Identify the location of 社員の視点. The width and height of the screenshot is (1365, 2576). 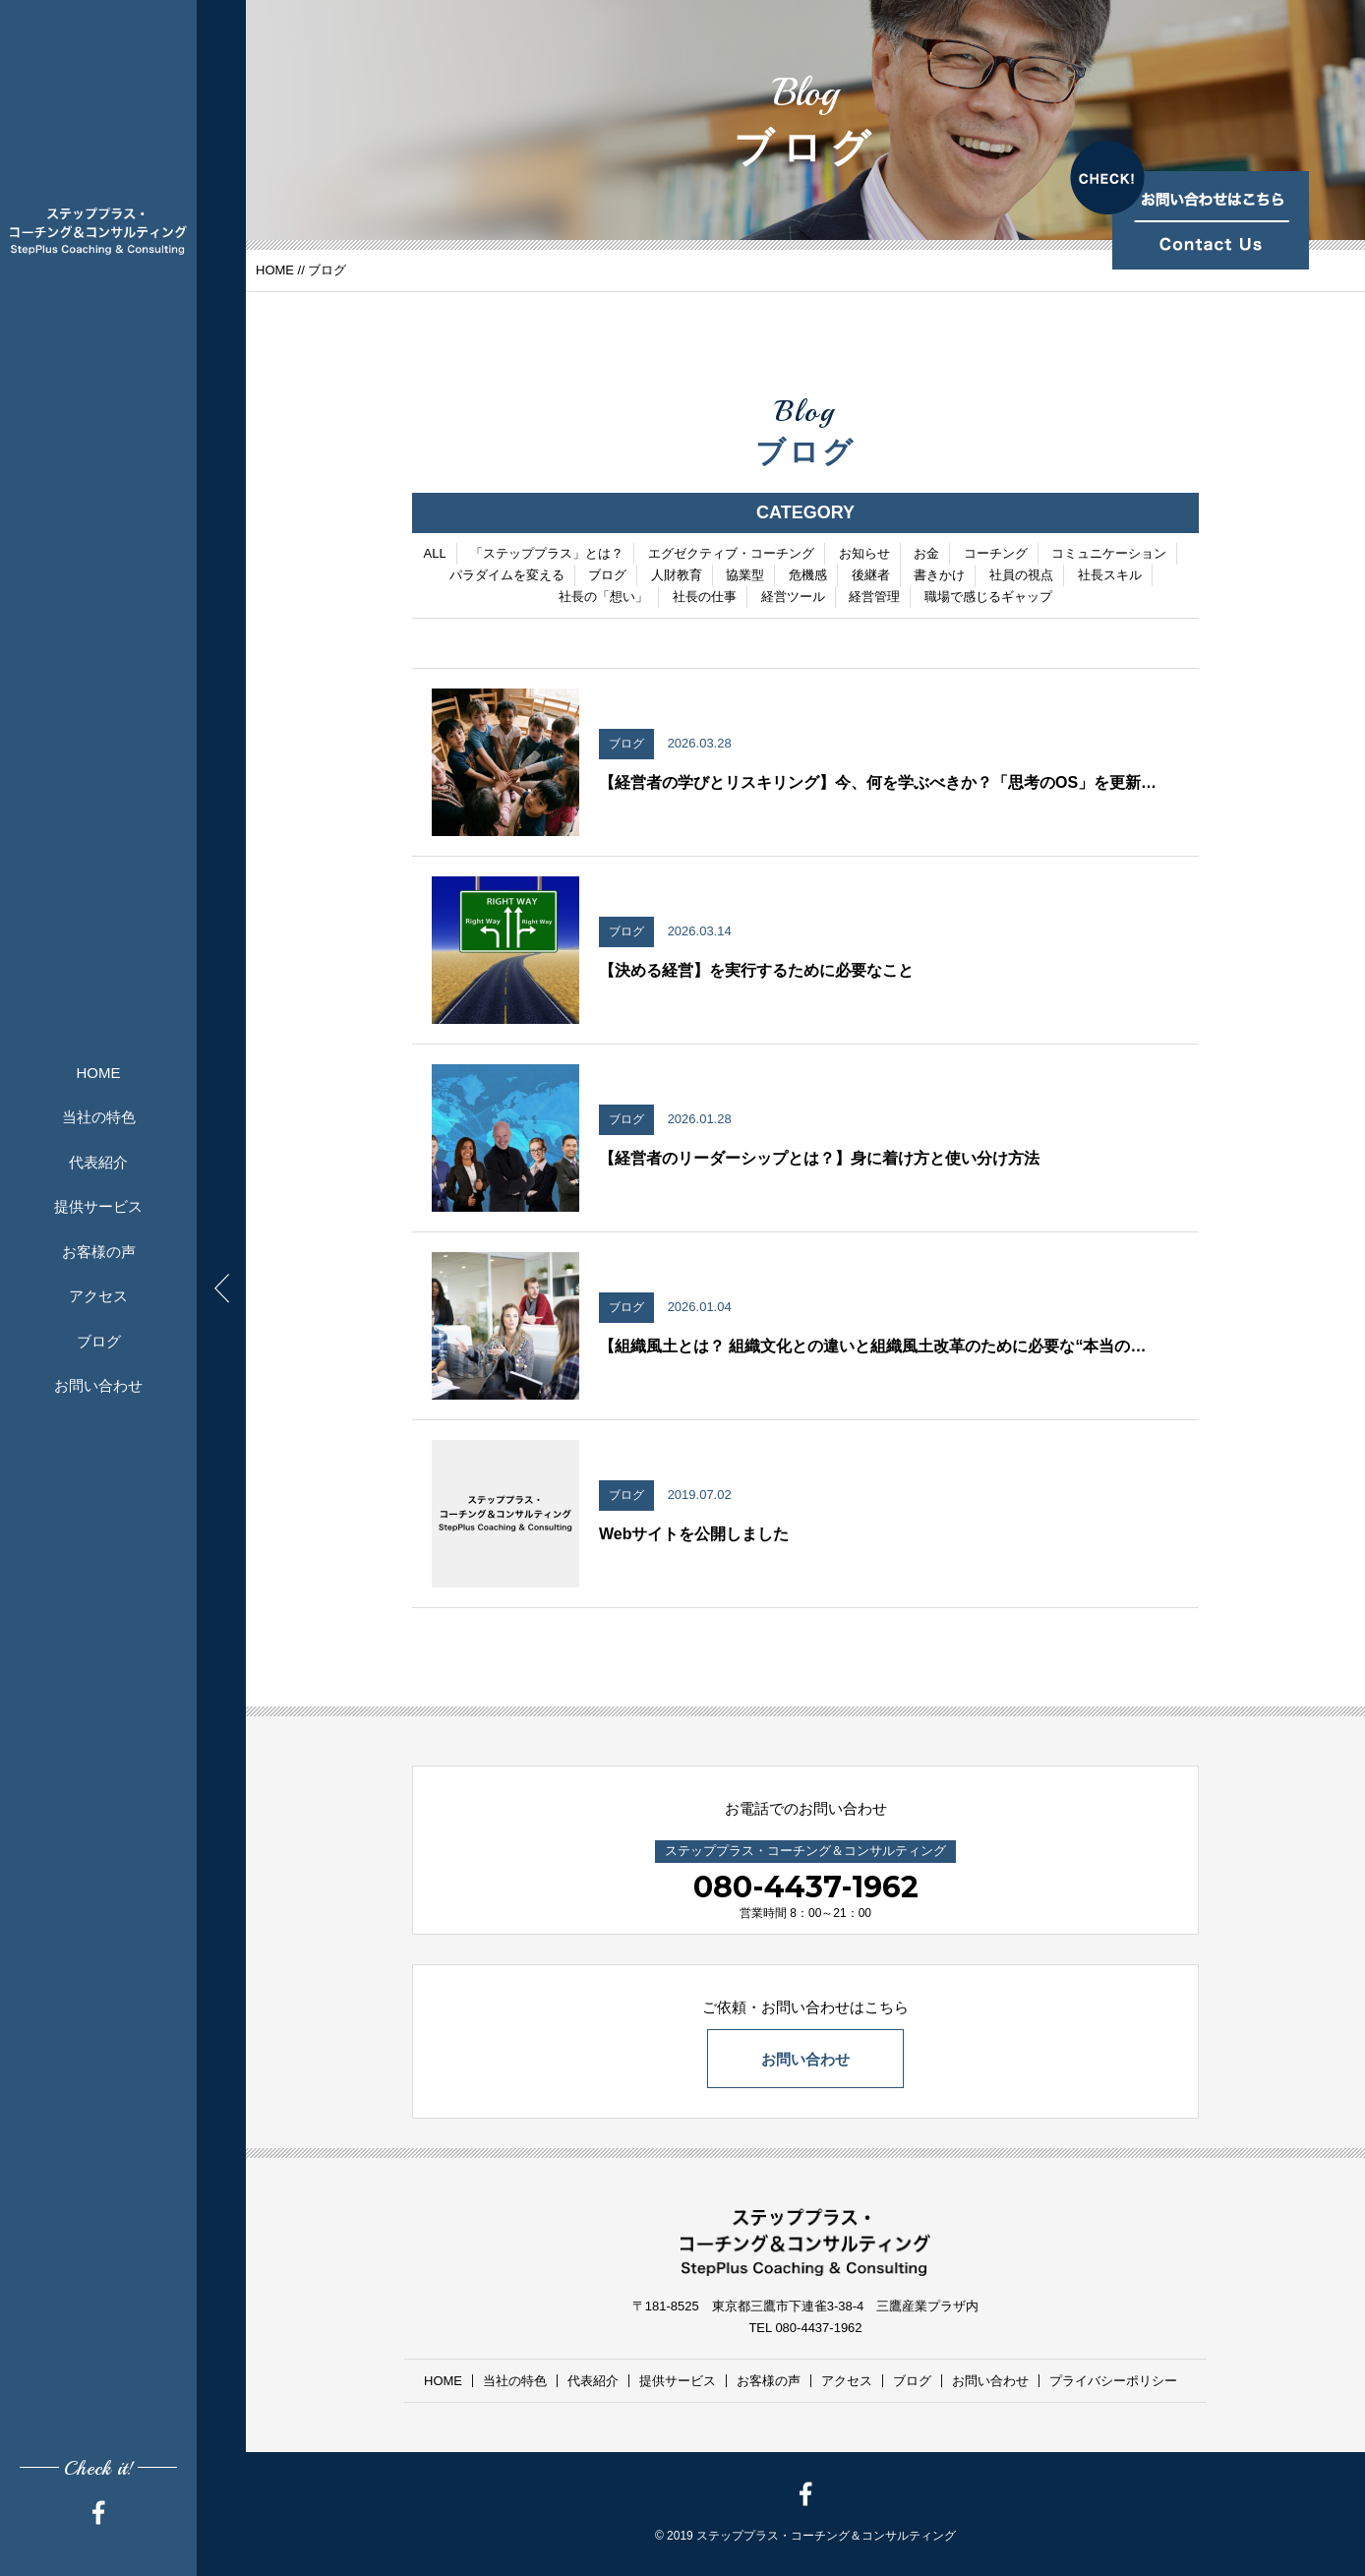
(1021, 576).